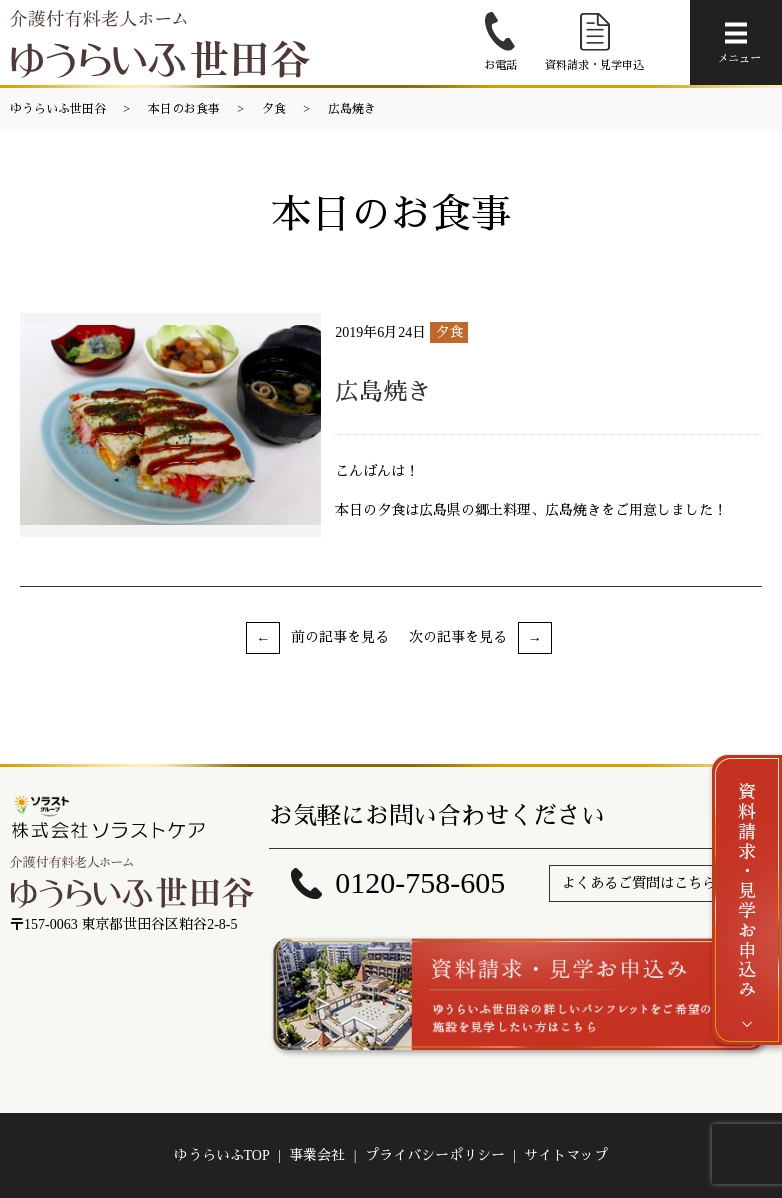 The height and width of the screenshot is (1198, 782). Describe the element at coordinates (274, 109) in the screenshot. I see `夕食` at that location.